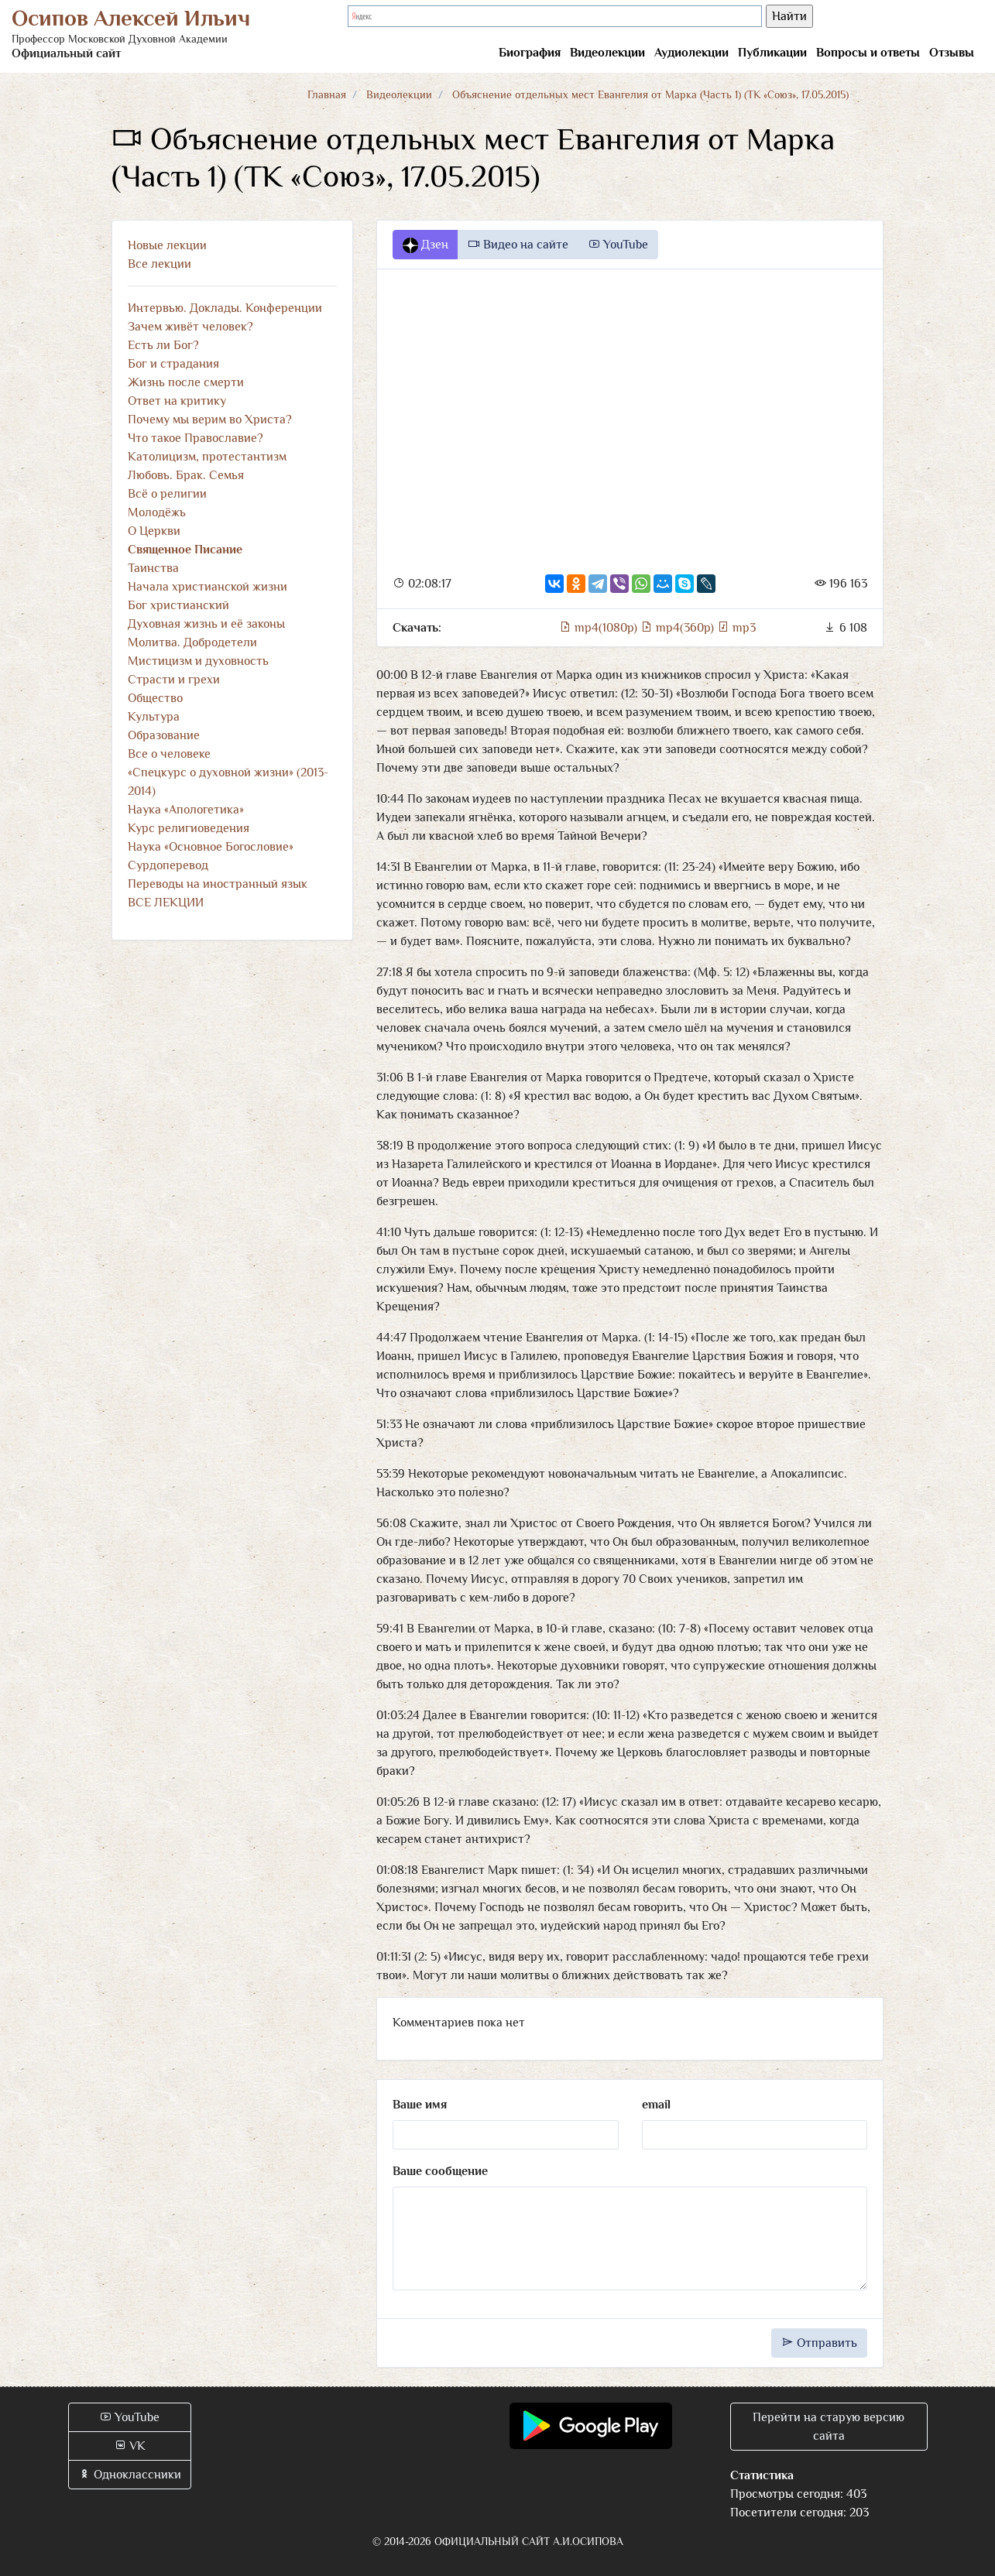  I want to click on VK, so click(130, 2446).